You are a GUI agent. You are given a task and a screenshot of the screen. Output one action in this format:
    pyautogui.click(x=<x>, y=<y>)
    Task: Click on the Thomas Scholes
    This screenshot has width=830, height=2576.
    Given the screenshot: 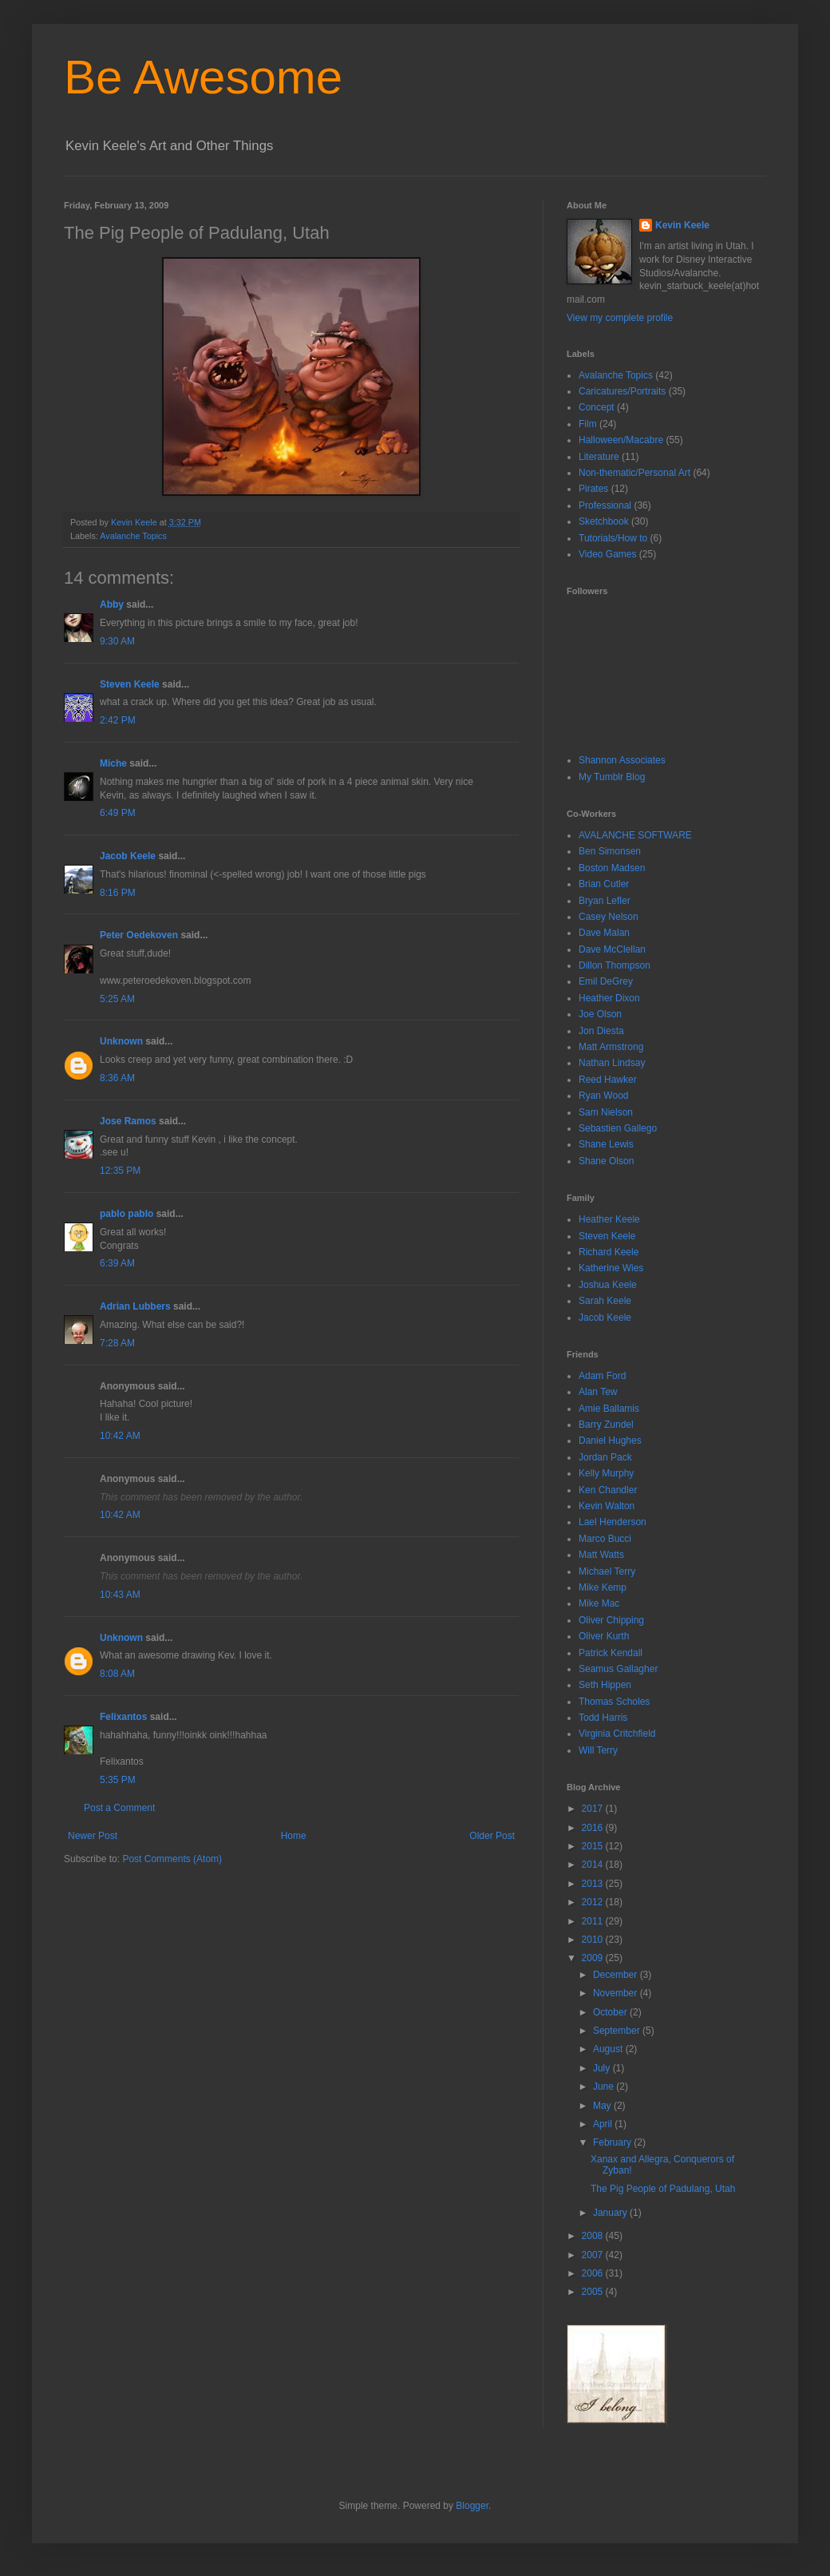 What is the action you would take?
    pyautogui.click(x=614, y=1701)
    